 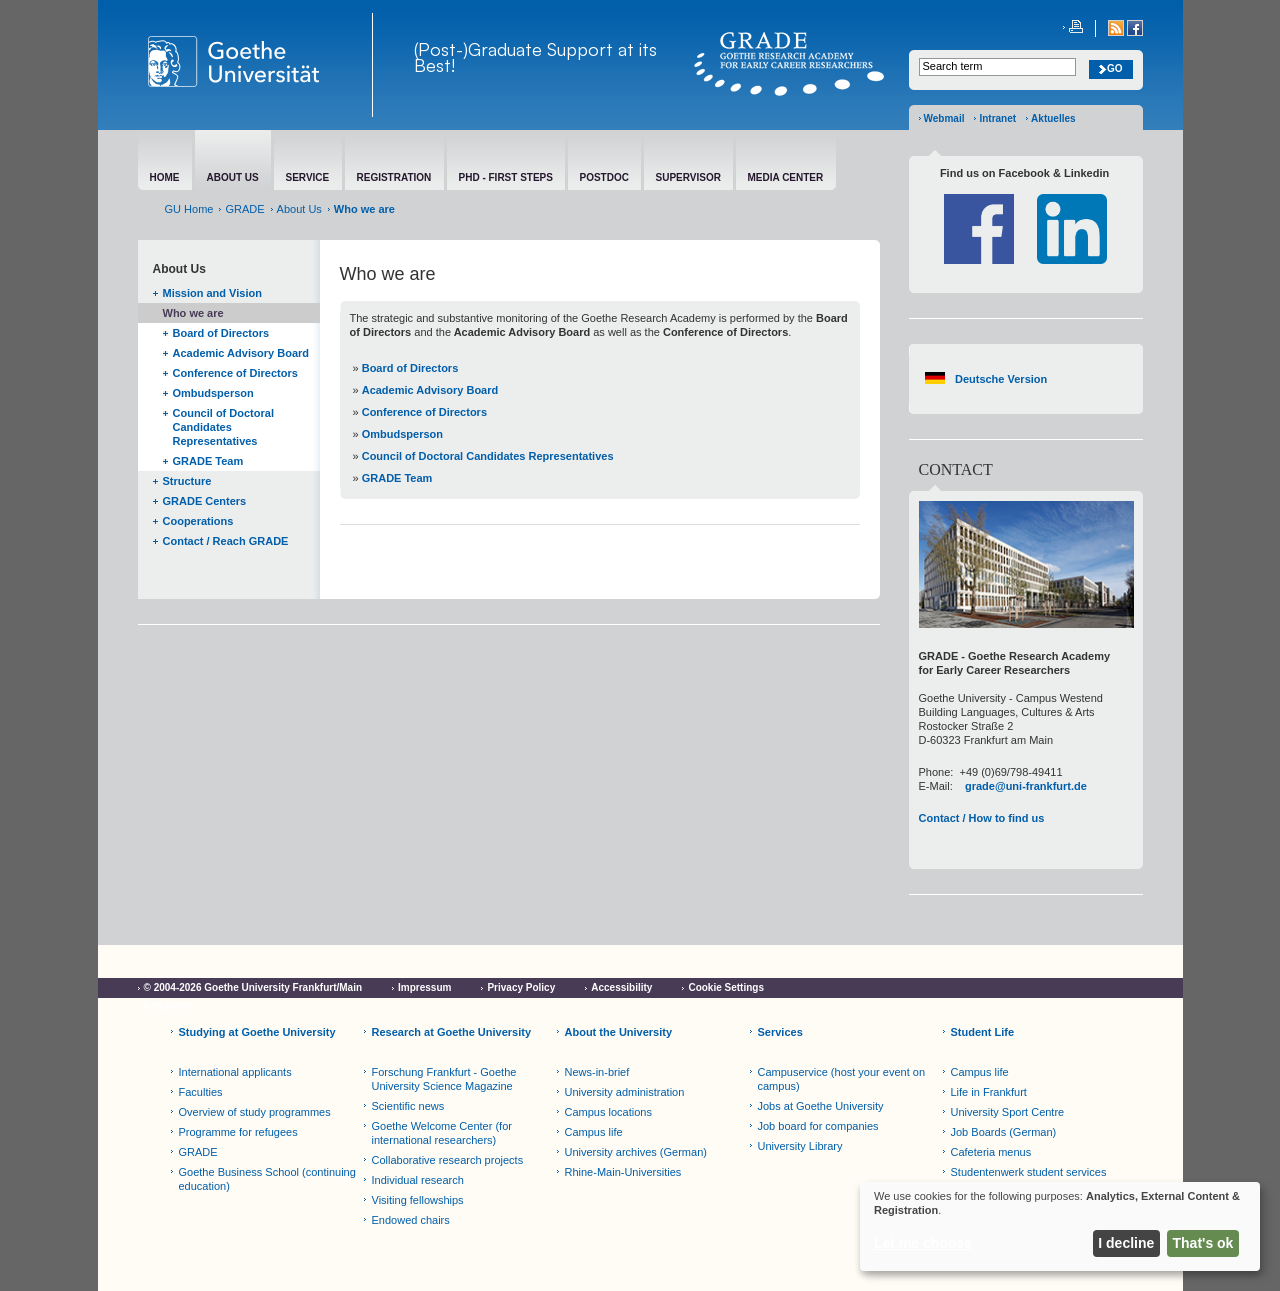 I want to click on Job board for companies, so click(x=818, y=1126).